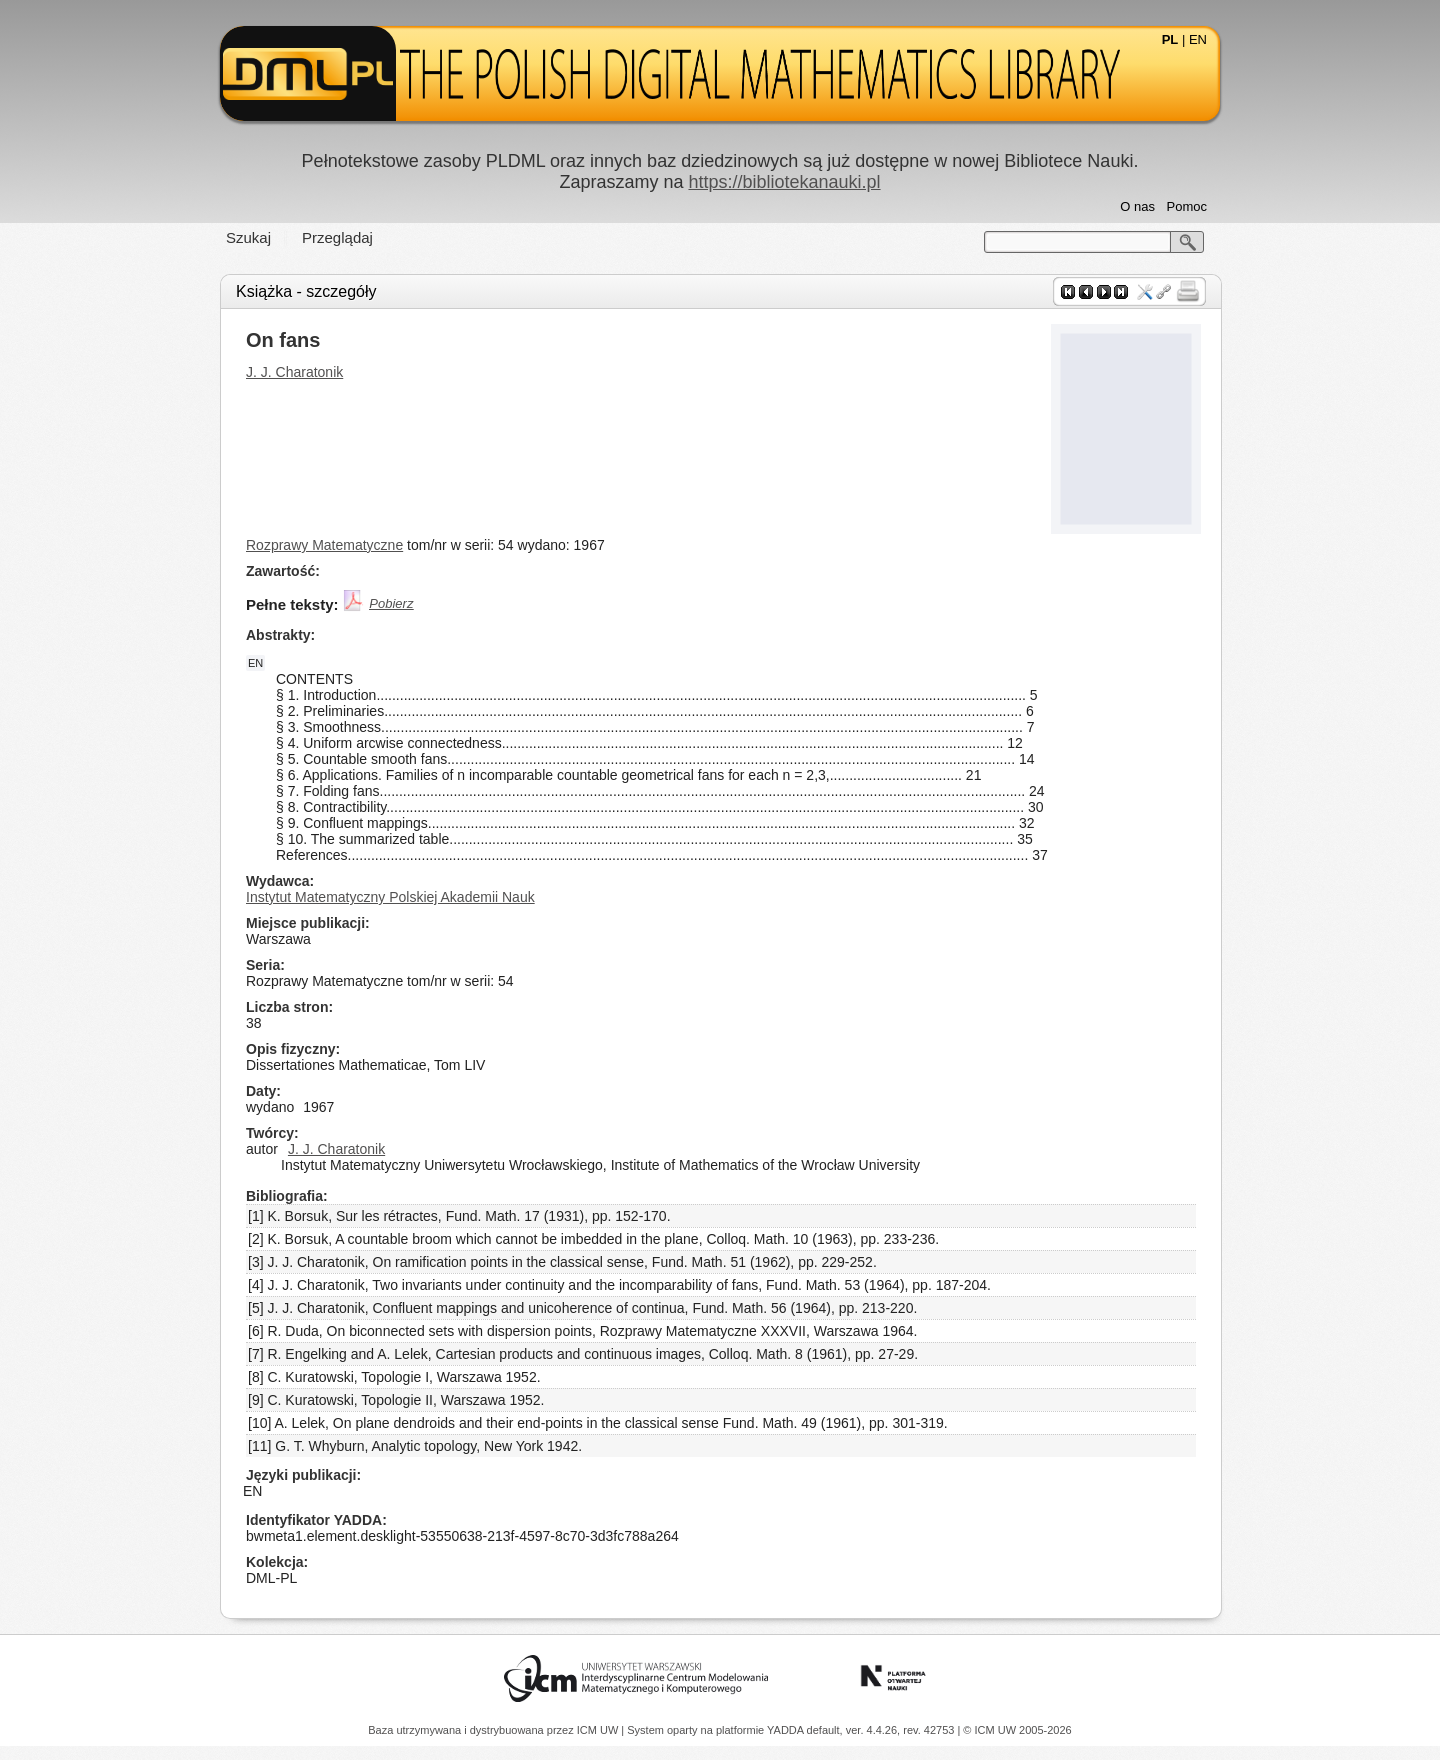 The width and height of the screenshot is (1440, 1760). I want to click on https://bibliotekanauki.pl, so click(784, 182).